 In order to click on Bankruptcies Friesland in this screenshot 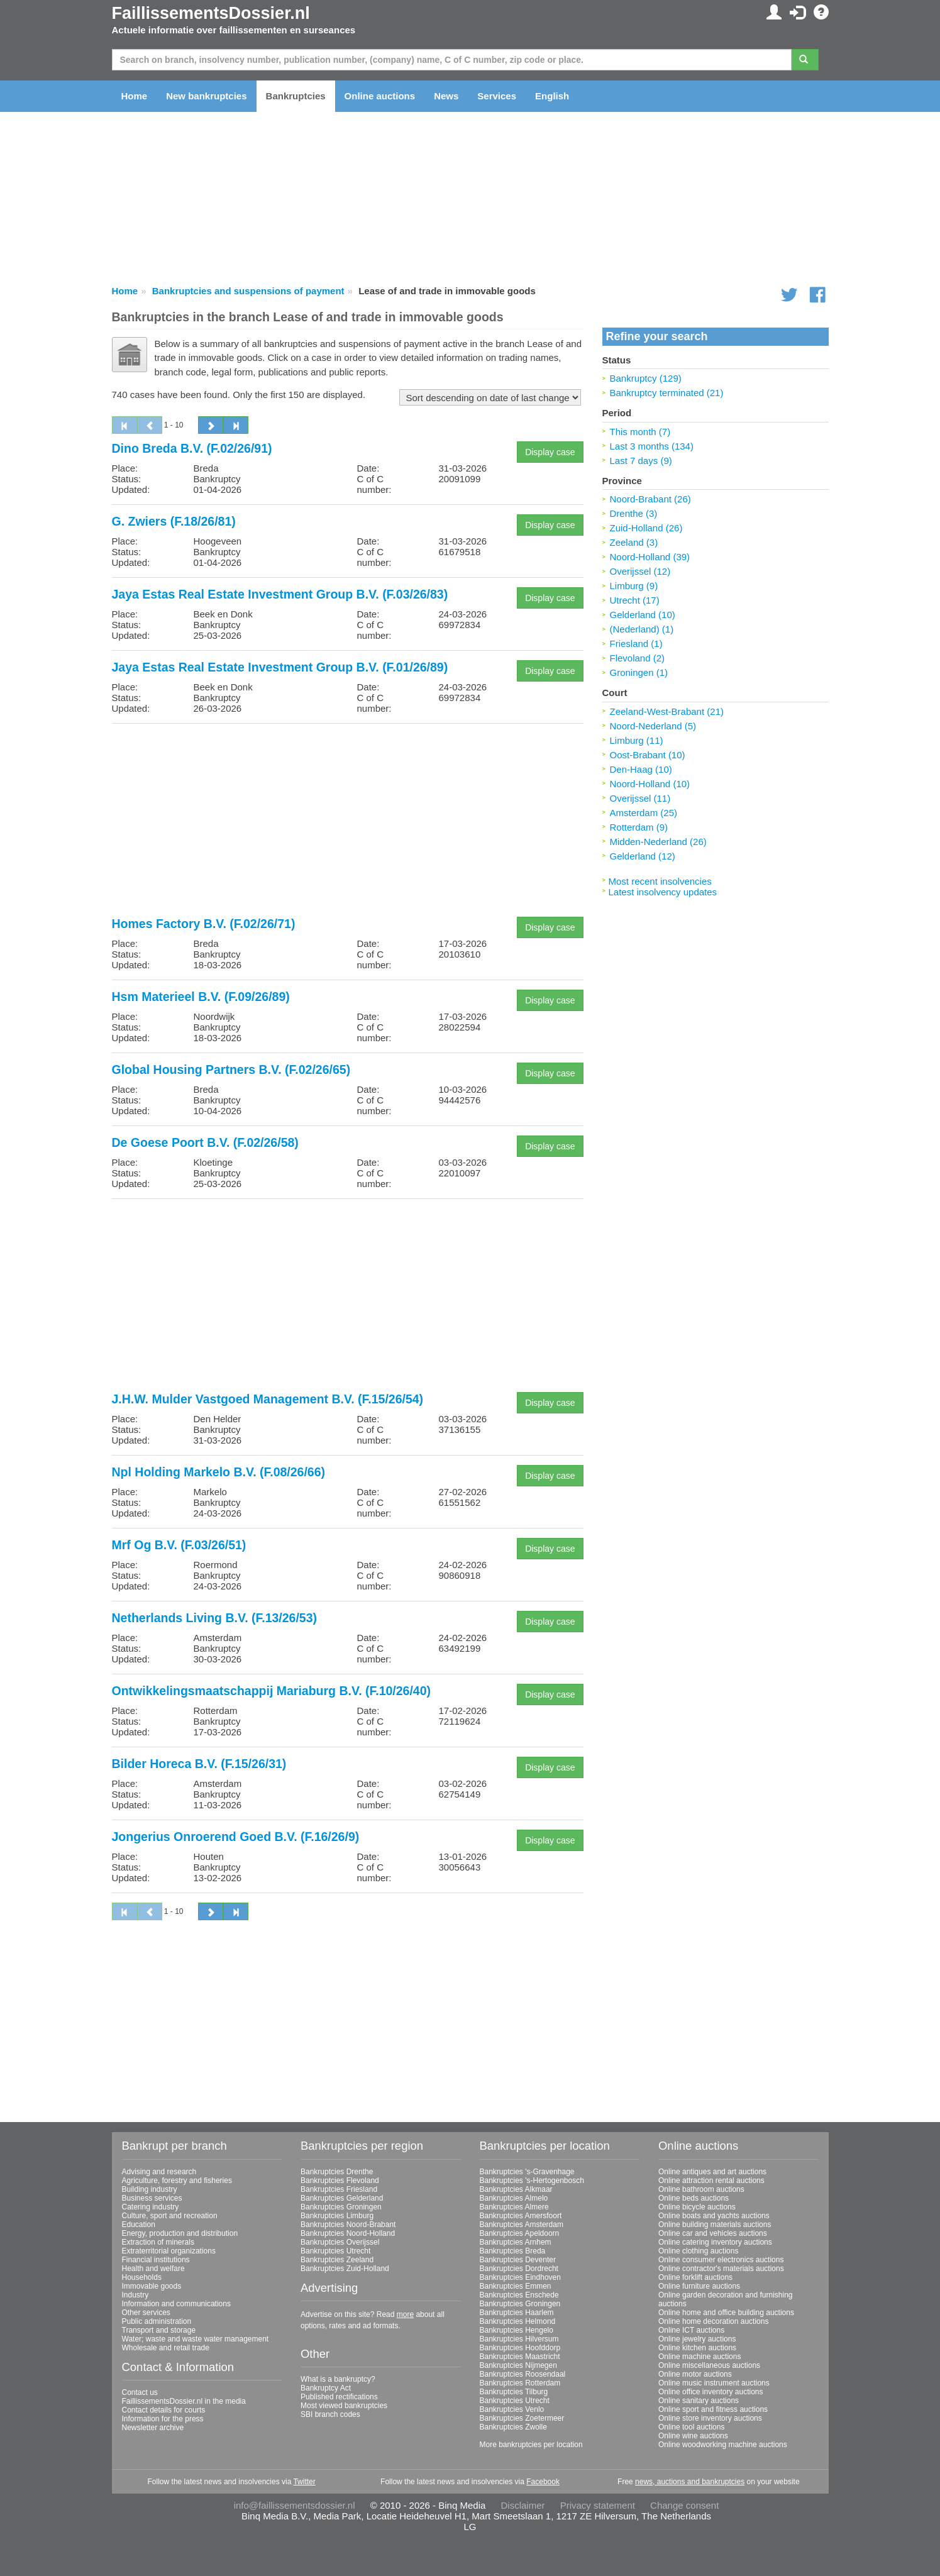, I will do `click(339, 2189)`.